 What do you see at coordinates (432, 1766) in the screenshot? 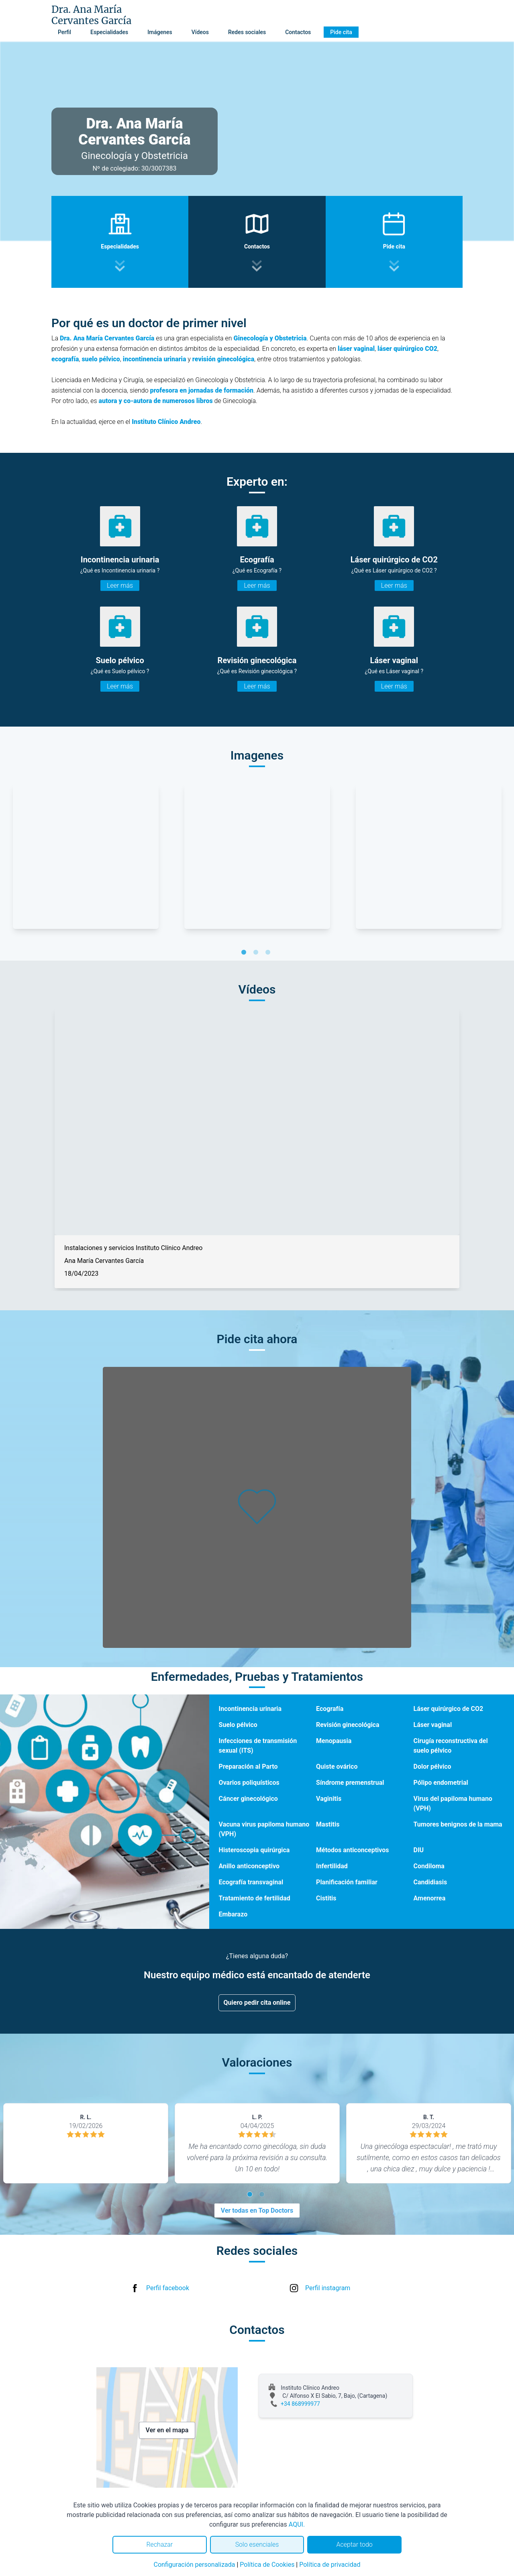
I see `Dolor pélvico` at bounding box center [432, 1766].